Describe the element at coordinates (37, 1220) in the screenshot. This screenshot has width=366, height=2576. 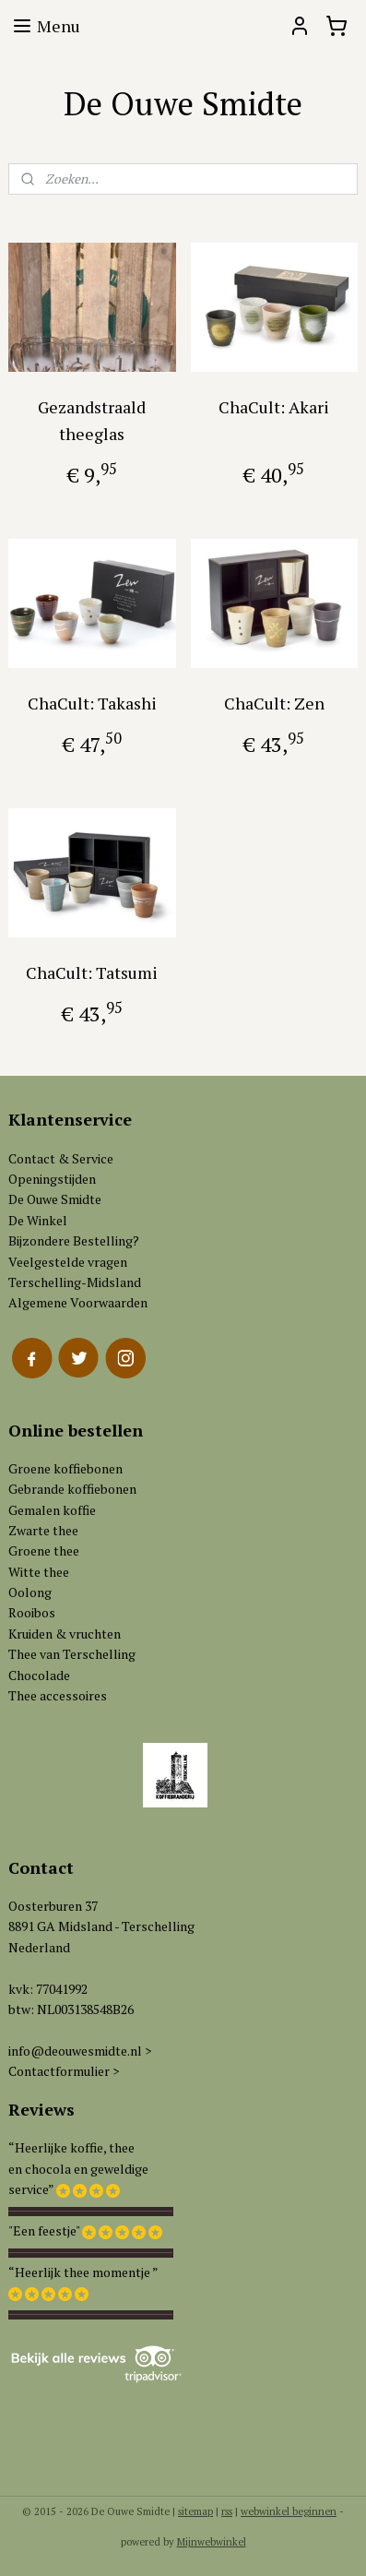
I see `De Winkel` at that location.